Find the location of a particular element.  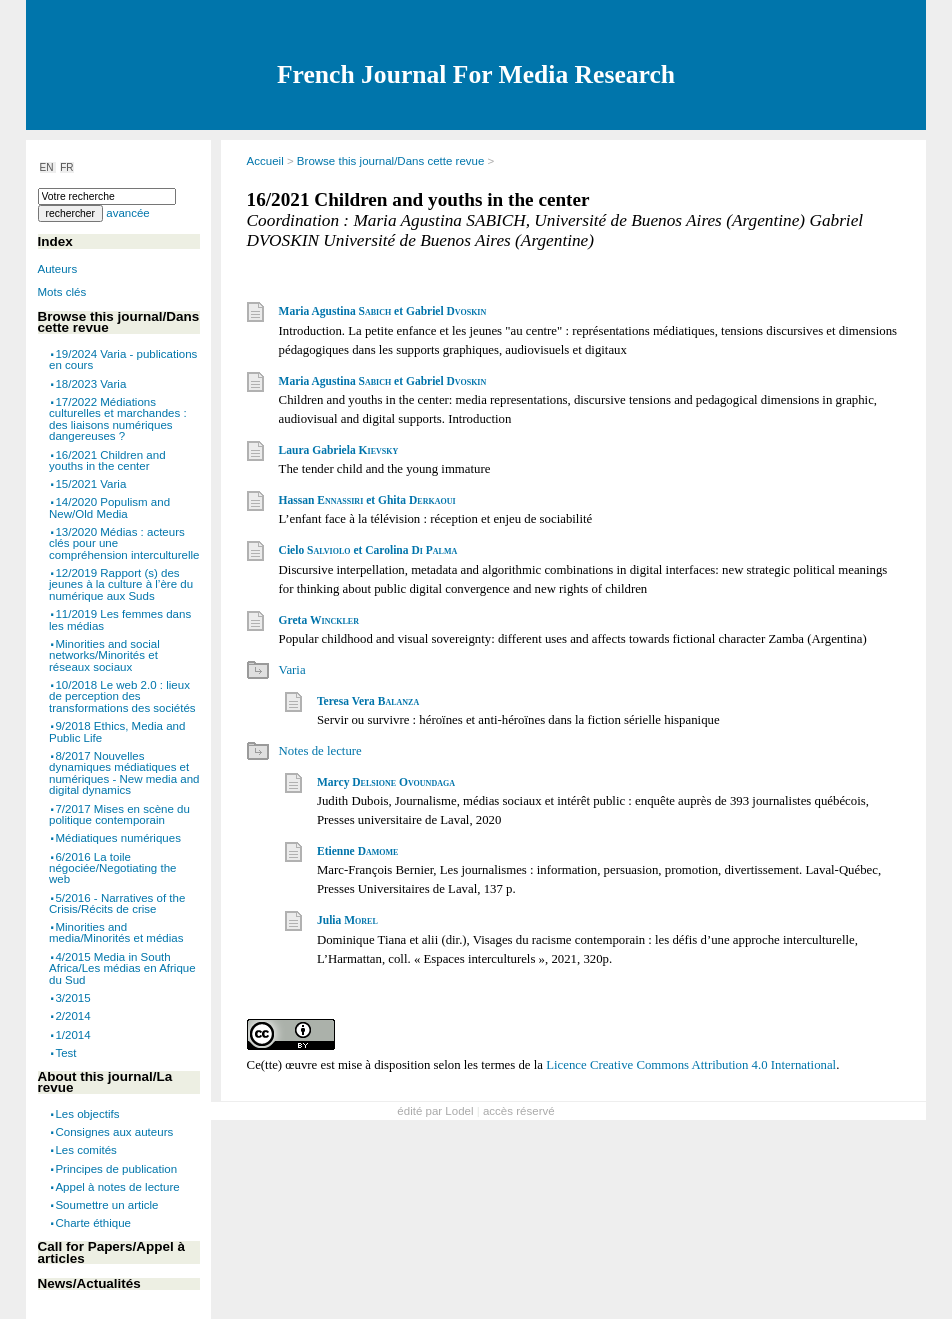

Test is located at coordinates (65, 1052).